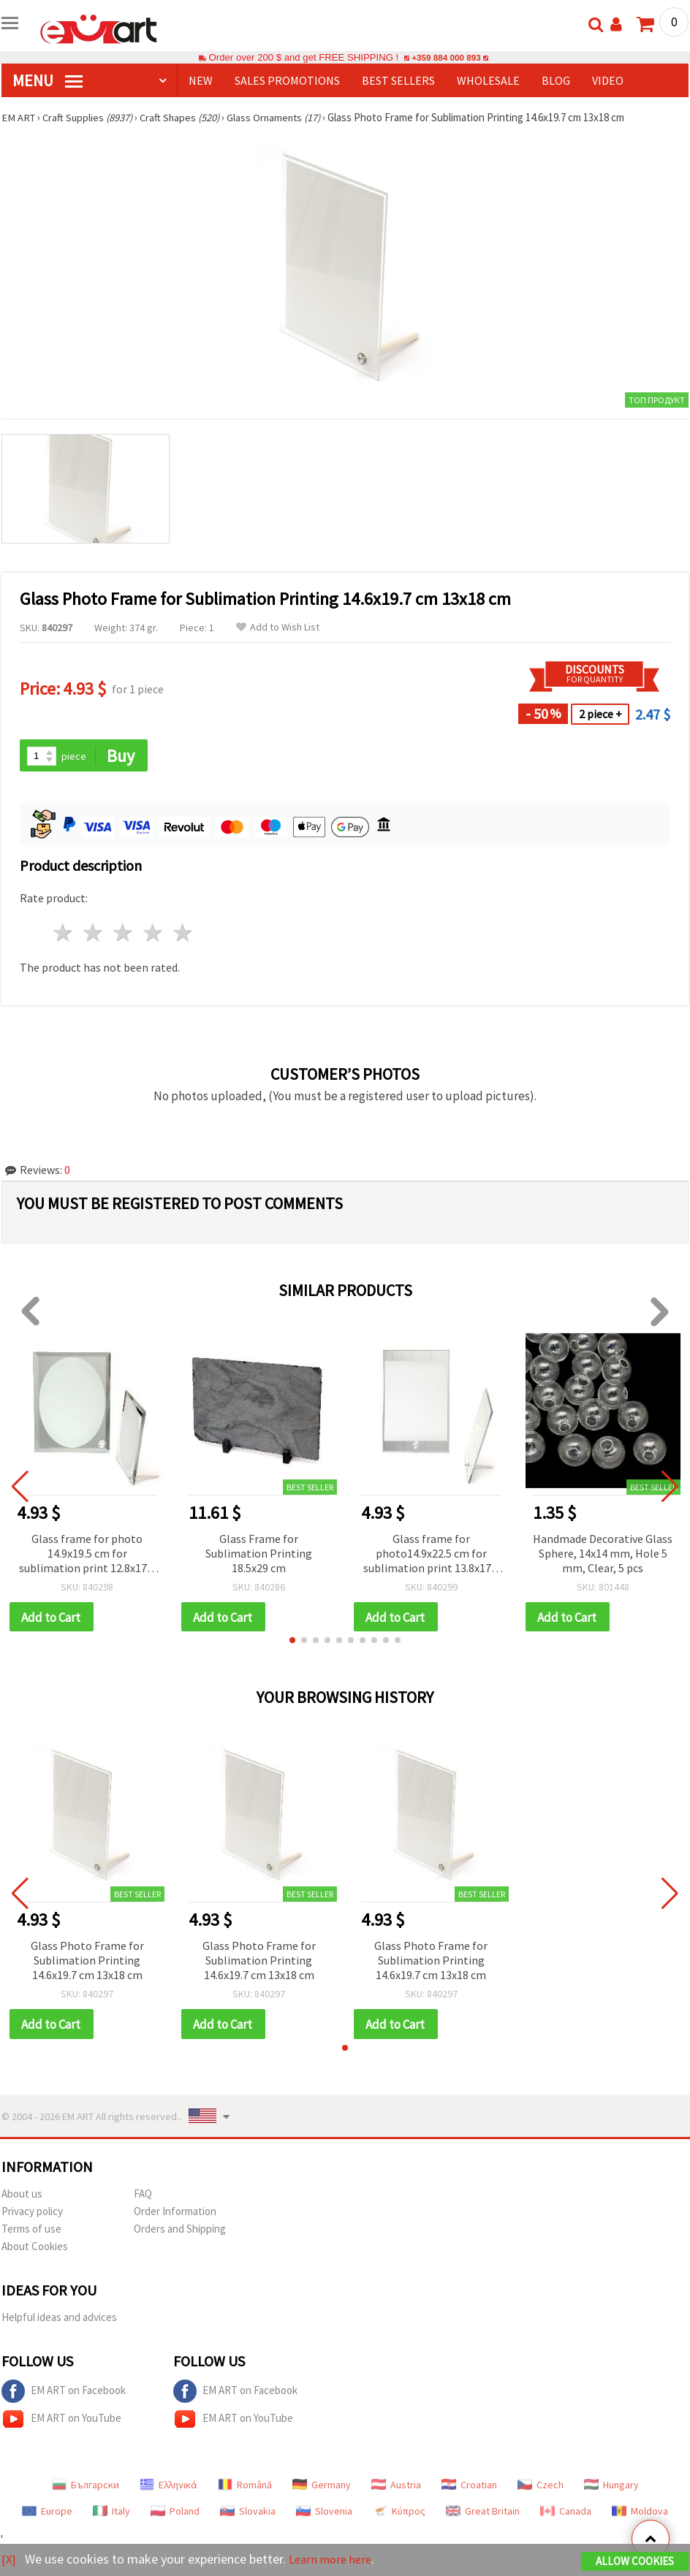  What do you see at coordinates (446, 57) in the screenshot?
I see `+359 884 000 893` at bounding box center [446, 57].